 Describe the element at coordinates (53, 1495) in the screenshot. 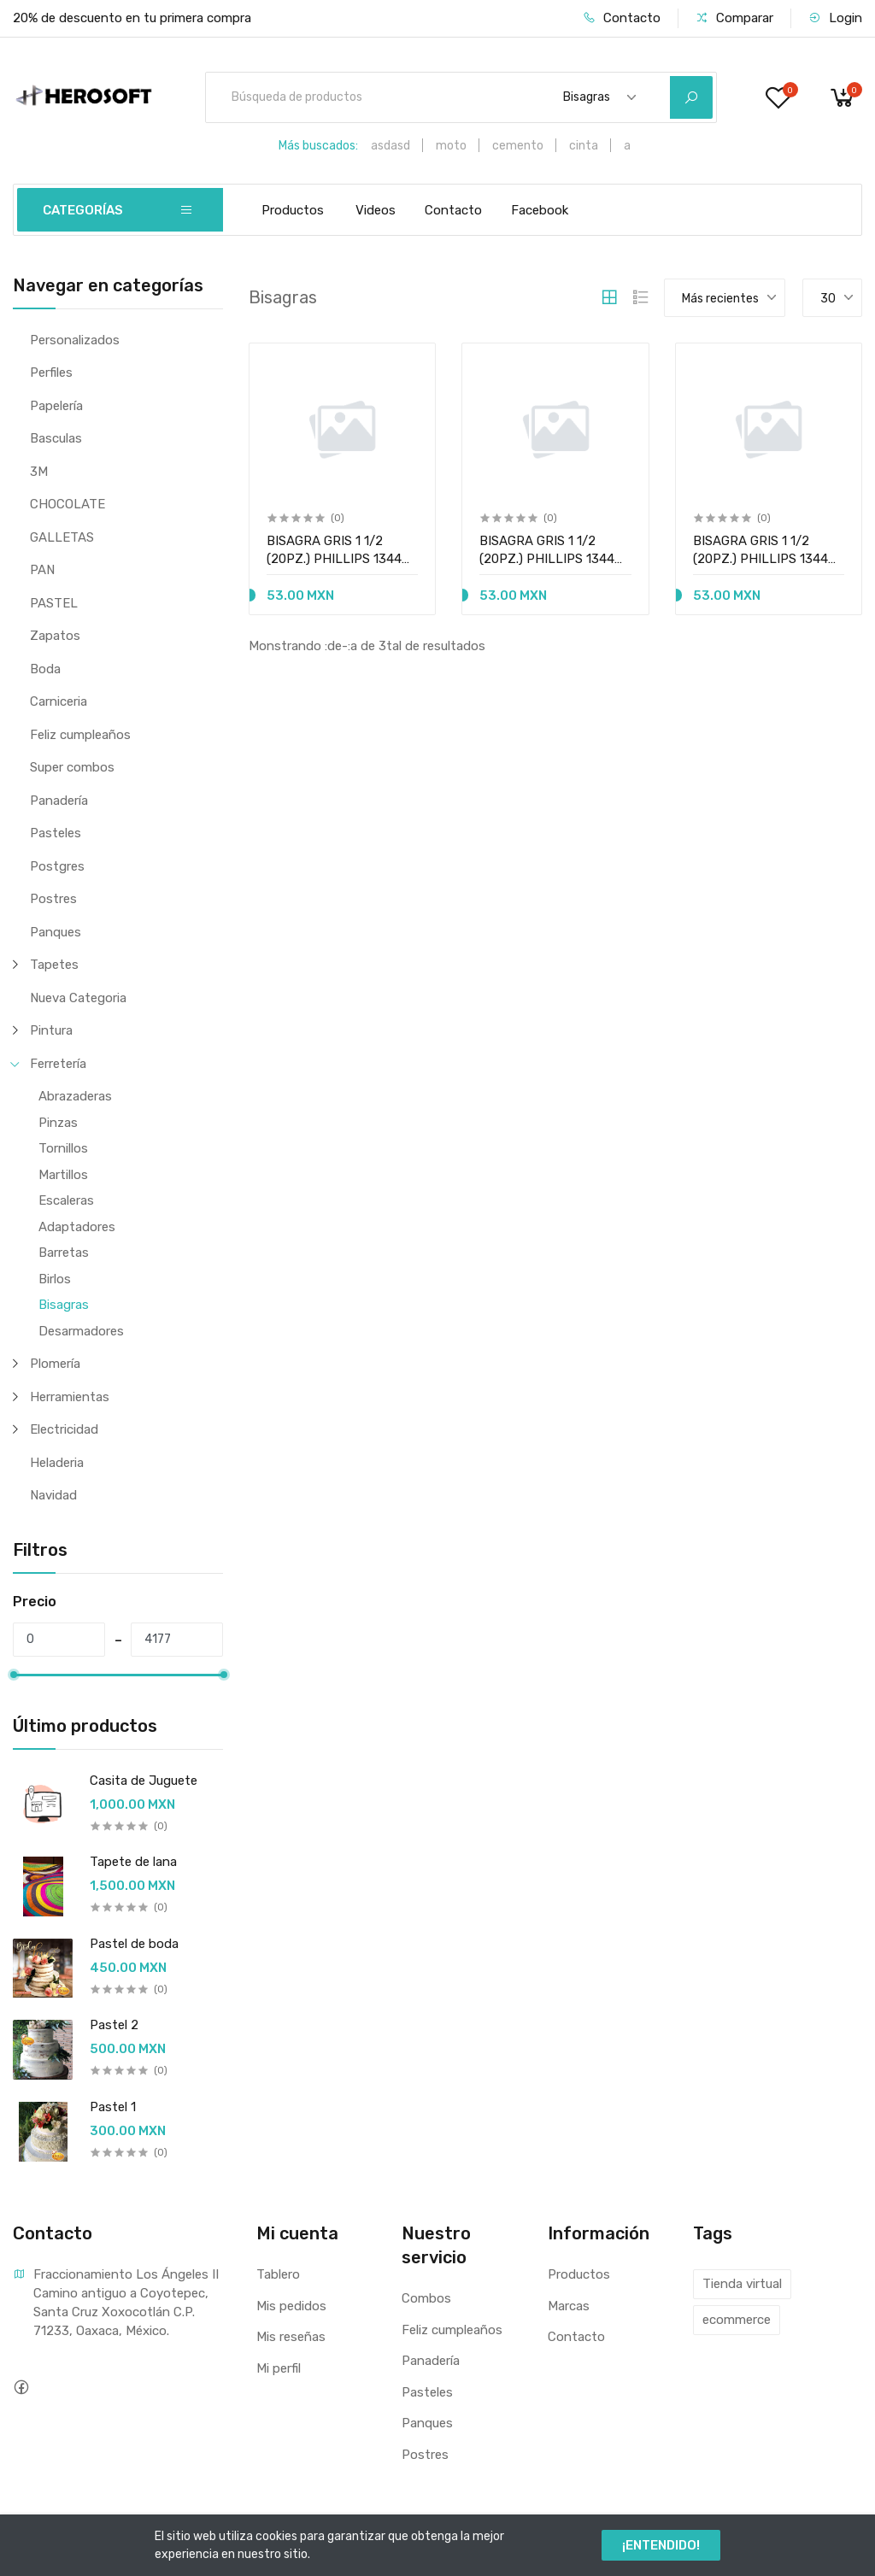

I see `Navidad` at that location.